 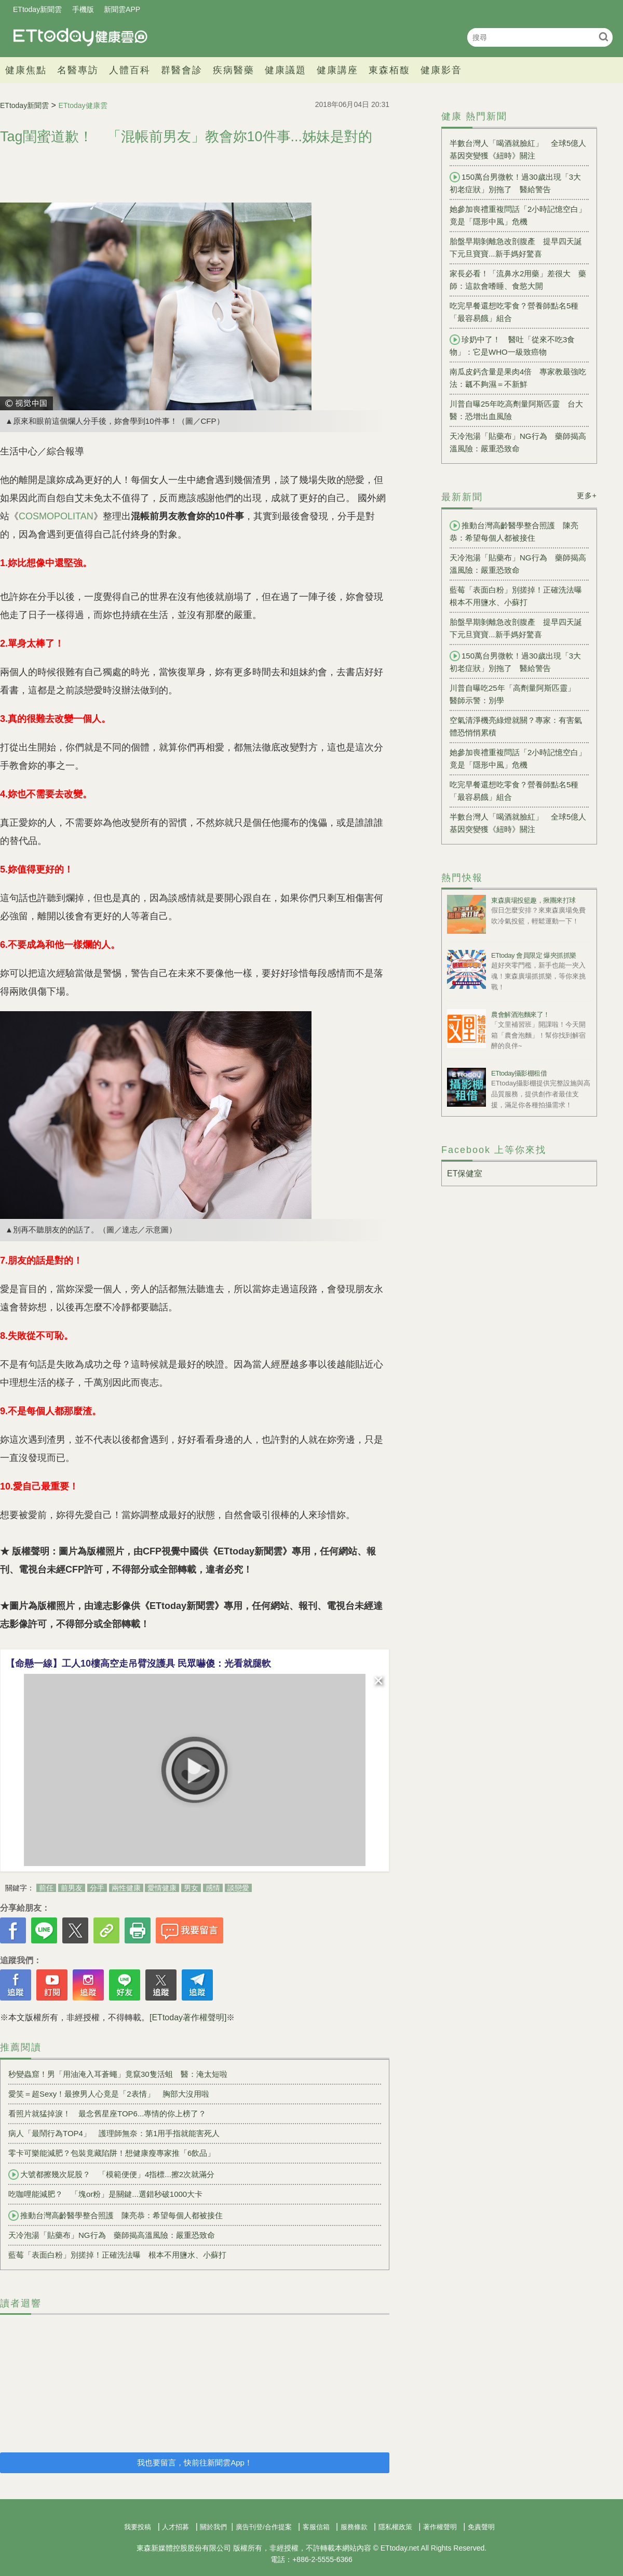 What do you see at coordinates (518, 377) in the screenshot?
I see `南瓜皮鈣含量是果肉4倍 專家教最強吃法：瓤不夠濕＝不新鮮` at bounding box center [518, 377].